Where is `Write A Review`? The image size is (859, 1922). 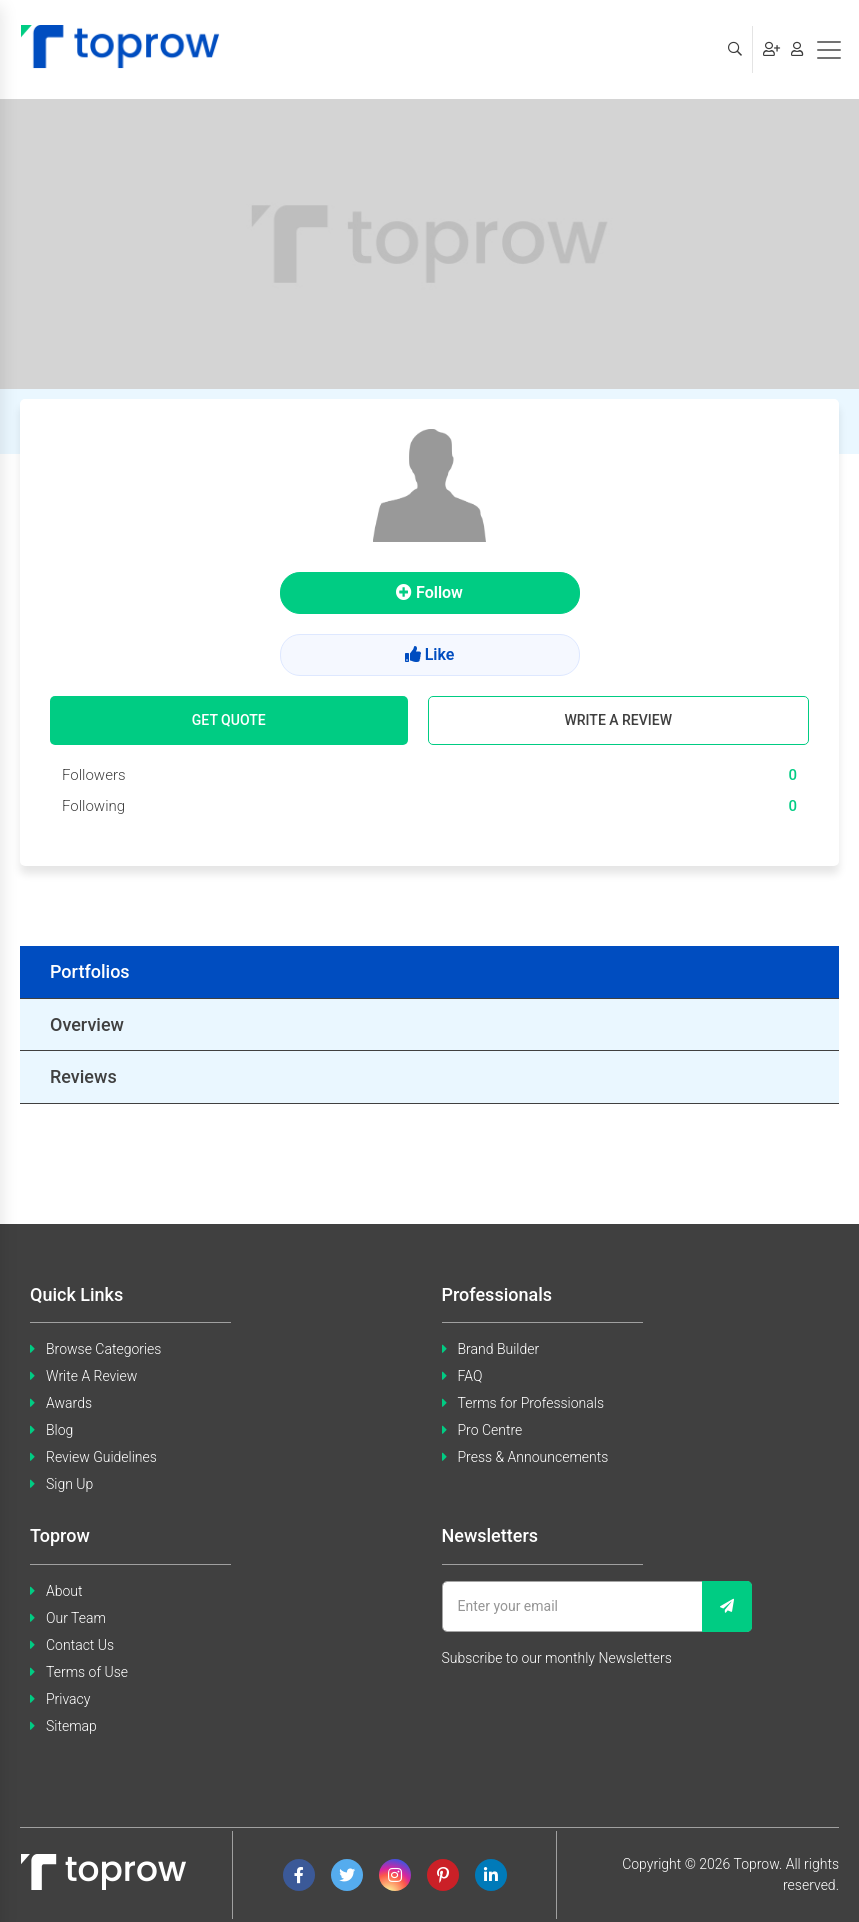
Write A Review is located at coordinates (91, 1376).